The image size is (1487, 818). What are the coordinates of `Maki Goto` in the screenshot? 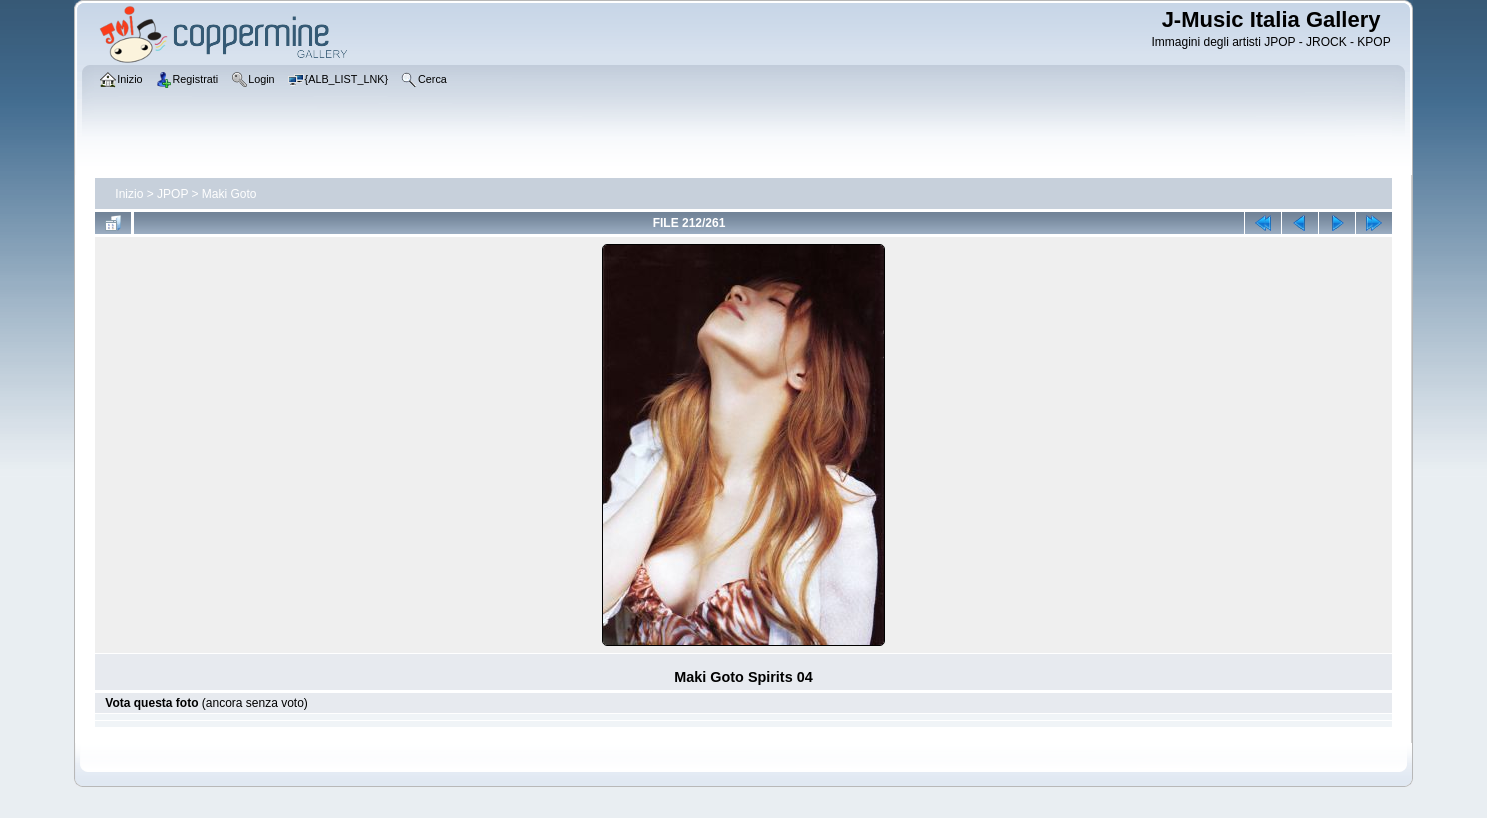 It's located at (229, 194).